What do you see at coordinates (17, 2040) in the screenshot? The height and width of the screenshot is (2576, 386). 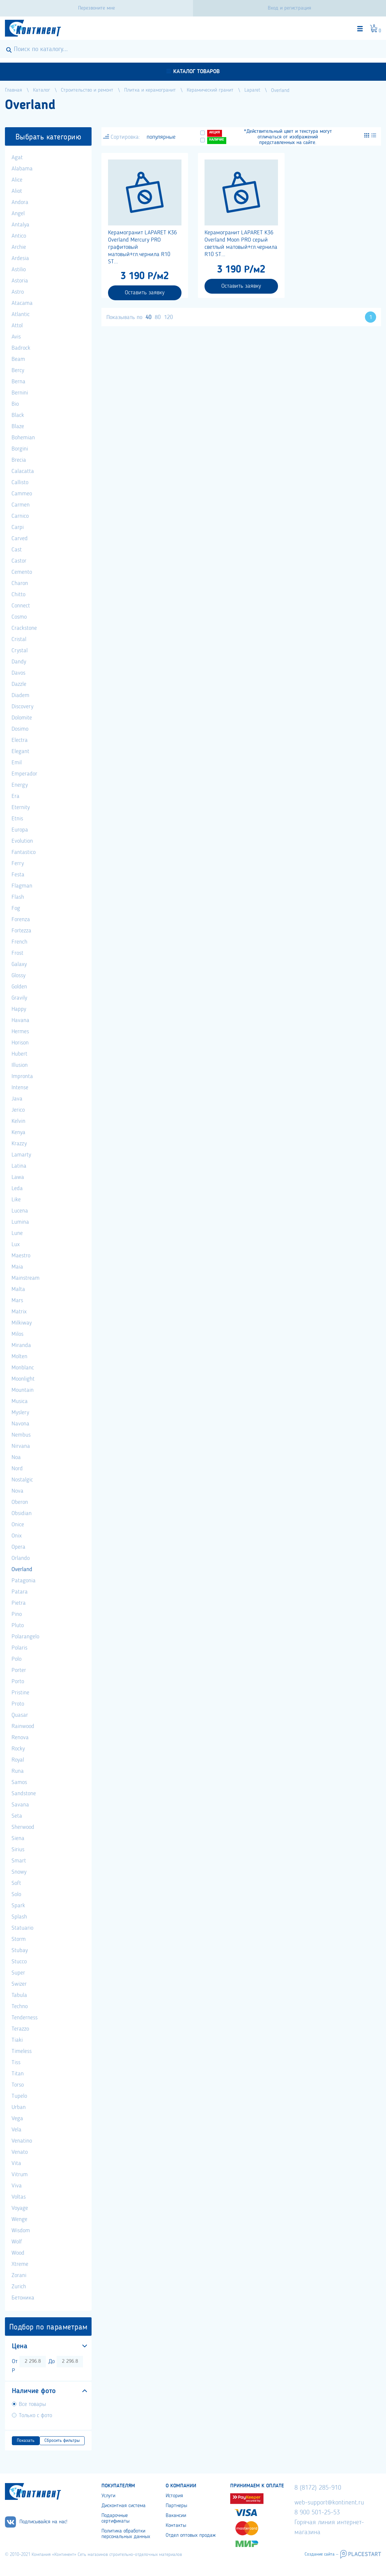 I see `Tiaki` at bounding box center [17, 2040].